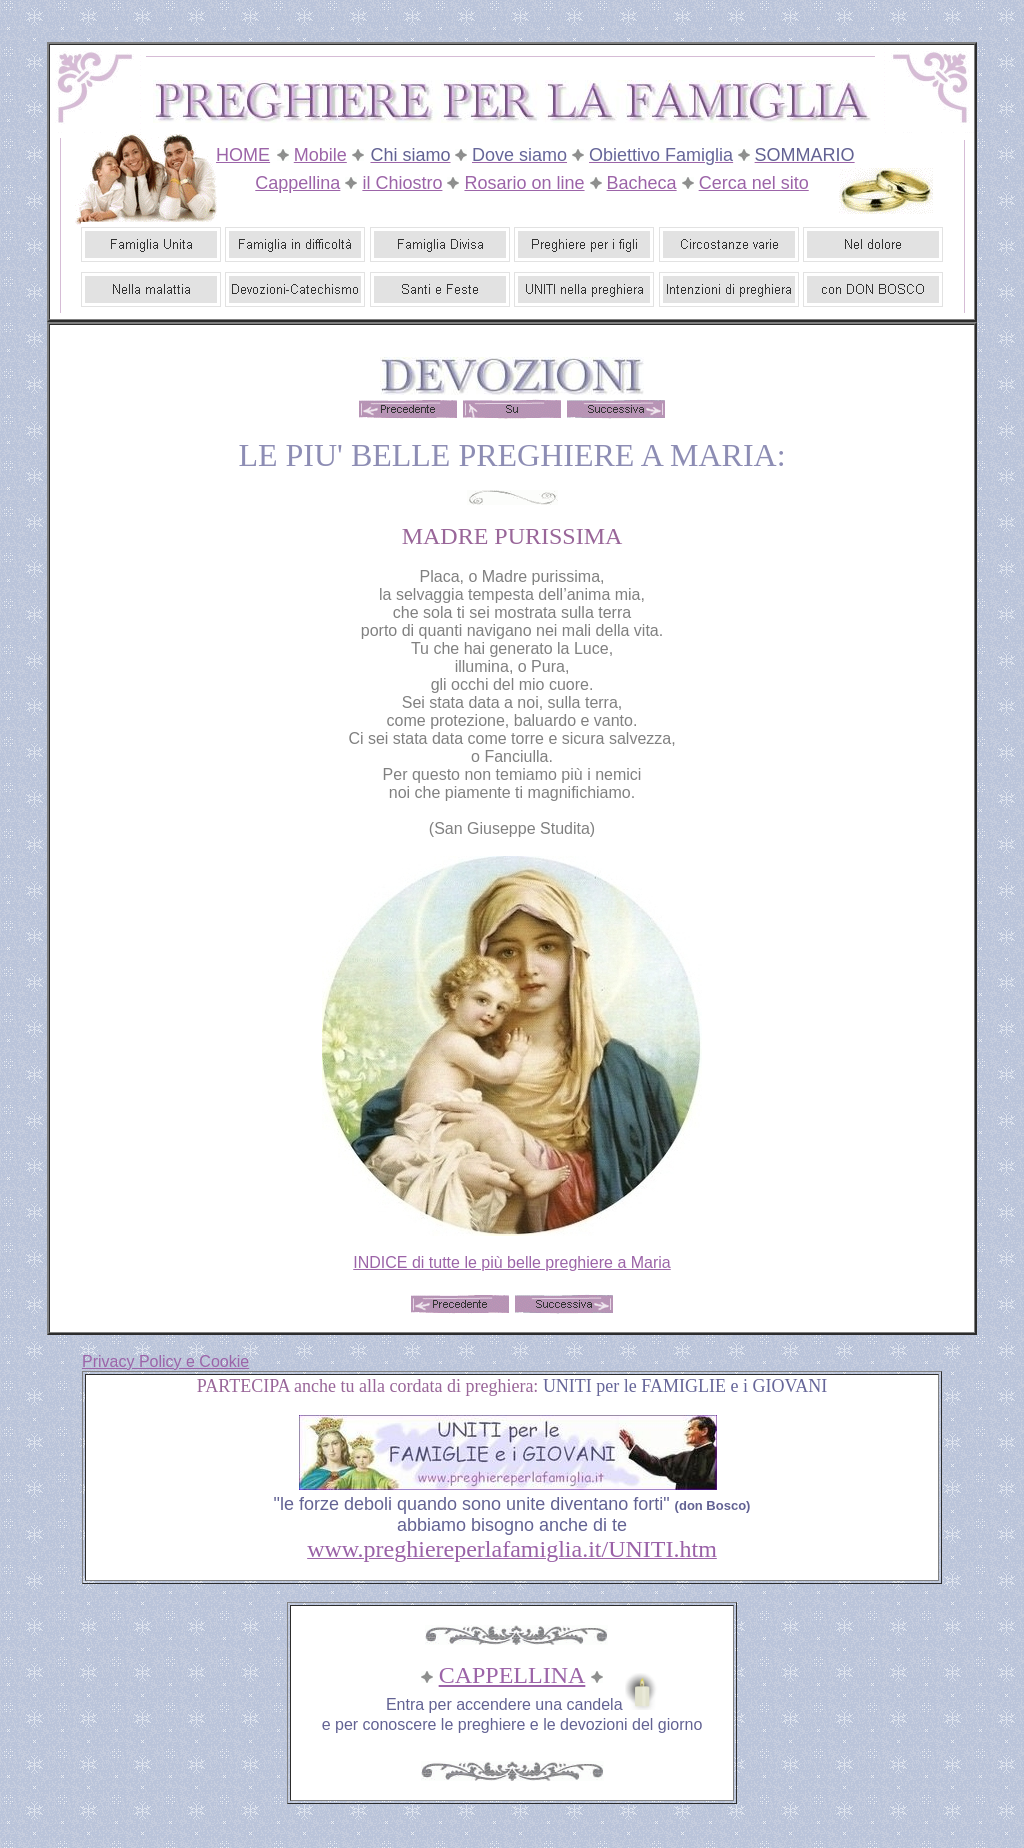 This screenshot has height=1848, width=1024. I want to click on Mobile, so click(320, 155).